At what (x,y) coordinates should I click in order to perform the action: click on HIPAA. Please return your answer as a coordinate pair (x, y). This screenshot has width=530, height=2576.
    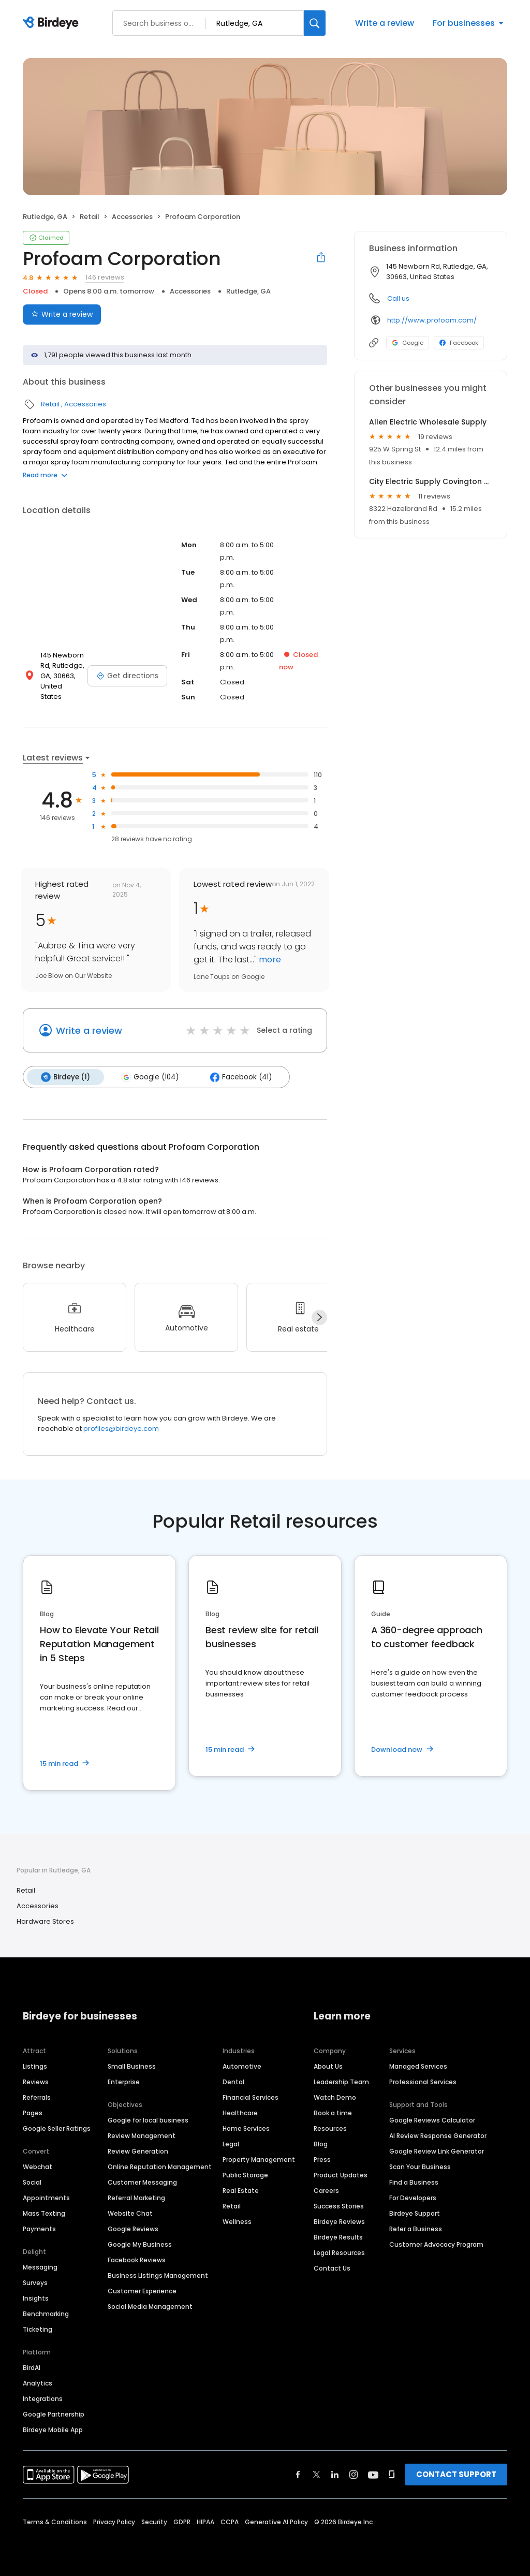
    Looking at the image, I should click on (205, 2521).